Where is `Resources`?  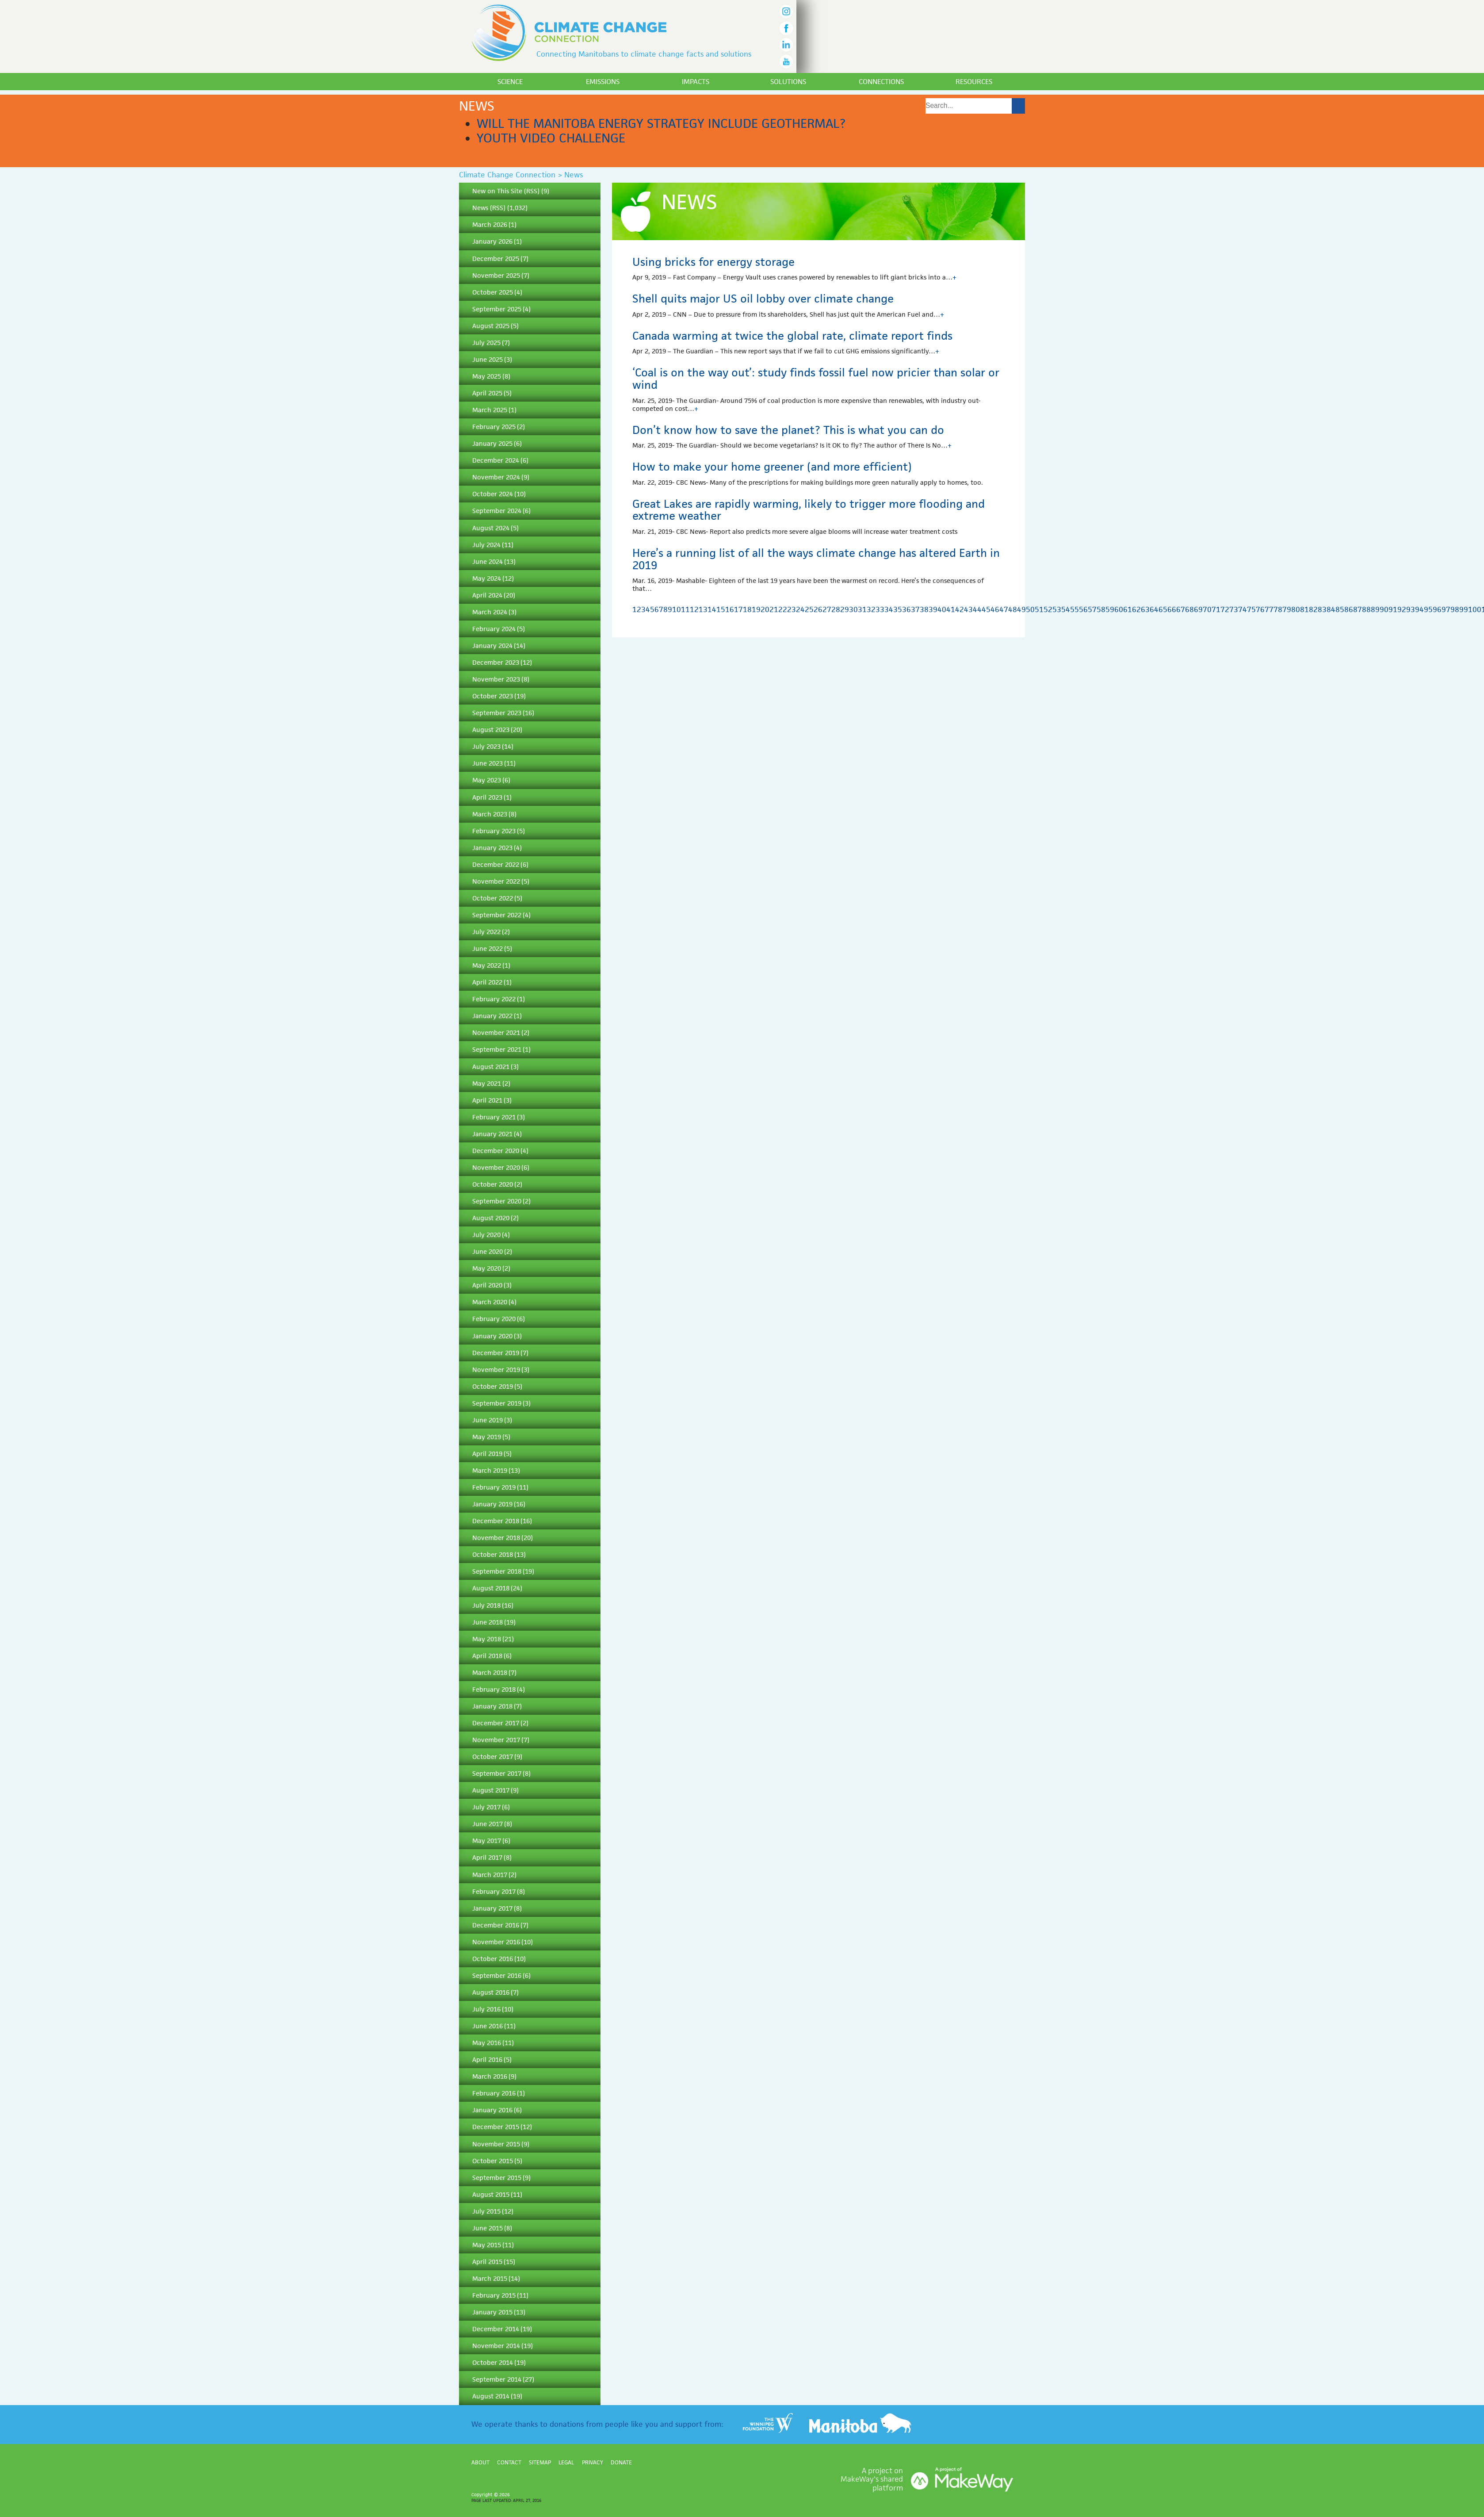 Resources is located at coordinates (974, 81).